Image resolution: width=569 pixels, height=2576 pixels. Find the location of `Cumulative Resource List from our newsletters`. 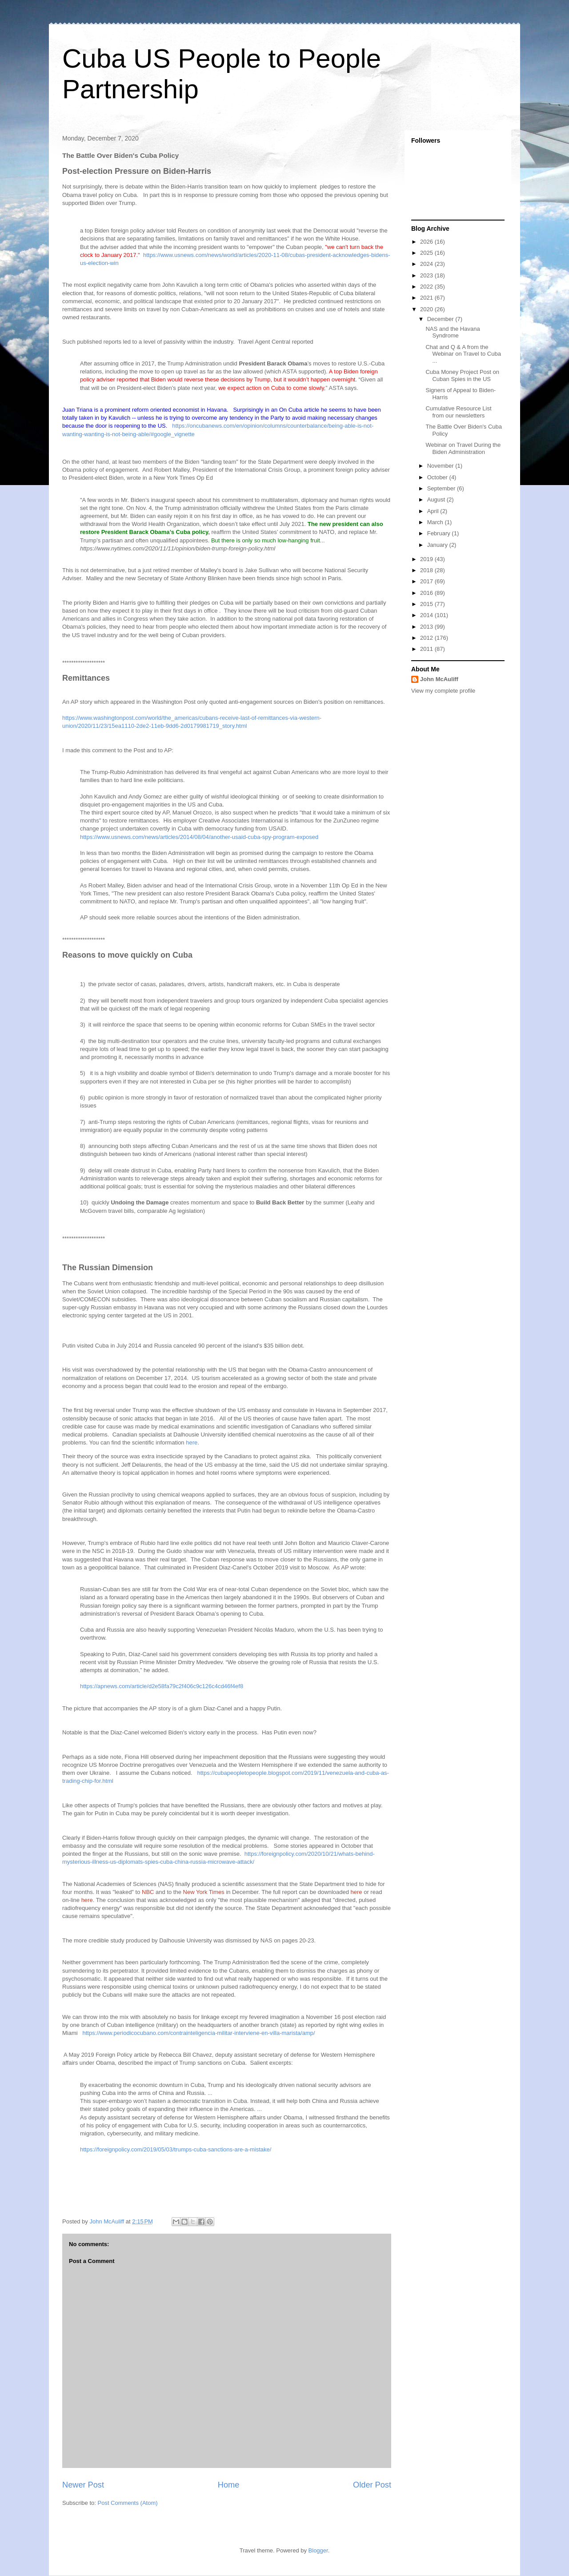

Cumulative Resource List from our newsletters is located at coordinates (458, 412).